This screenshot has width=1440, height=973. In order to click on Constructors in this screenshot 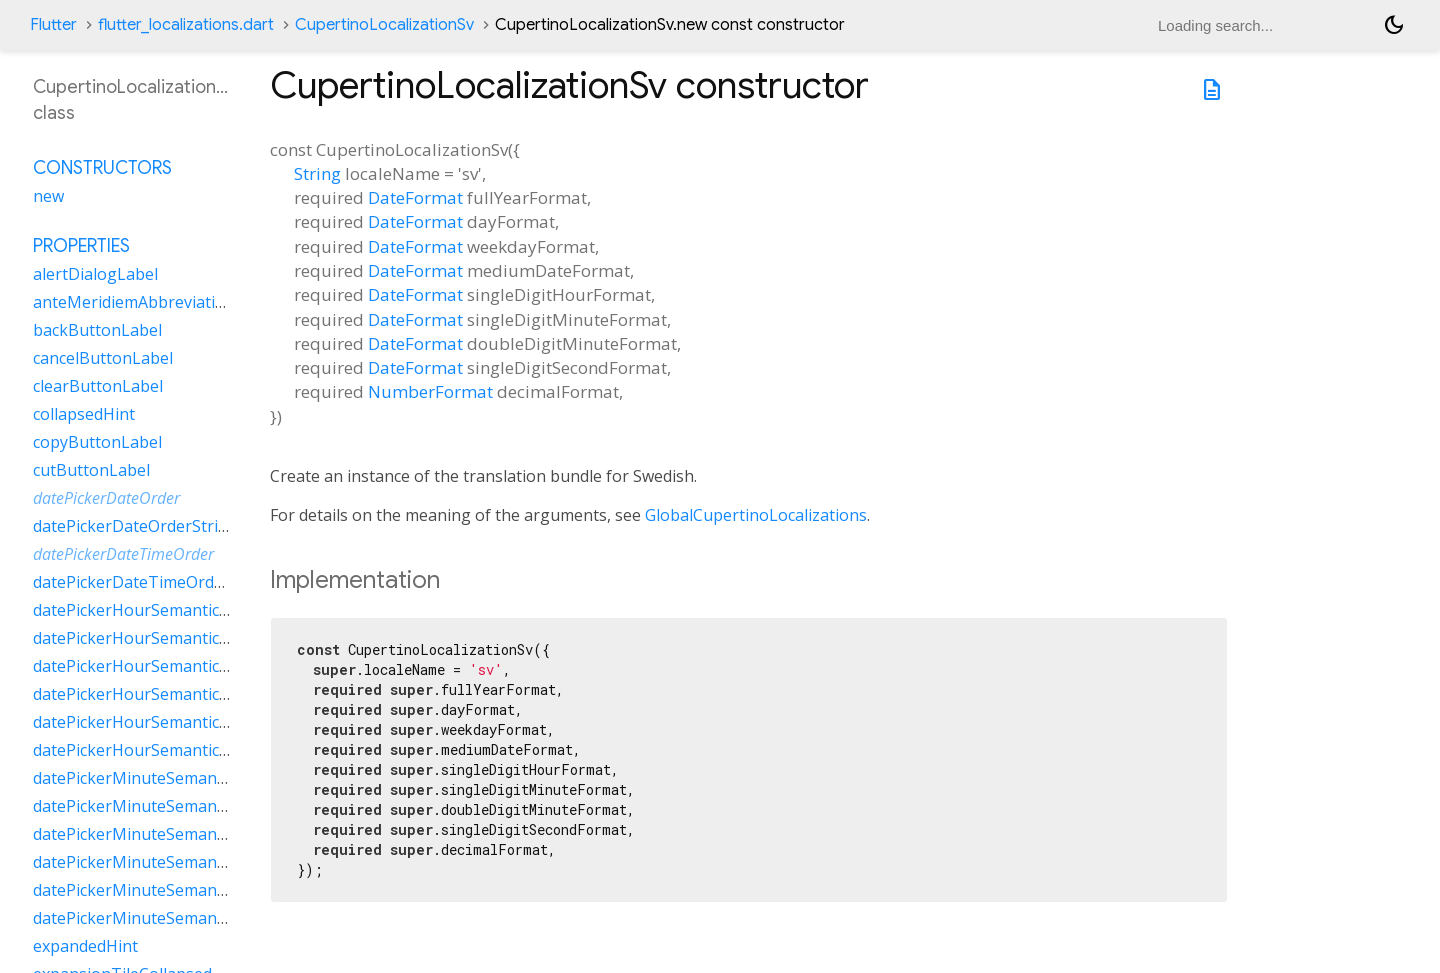, I will do `click(102, 168)`.